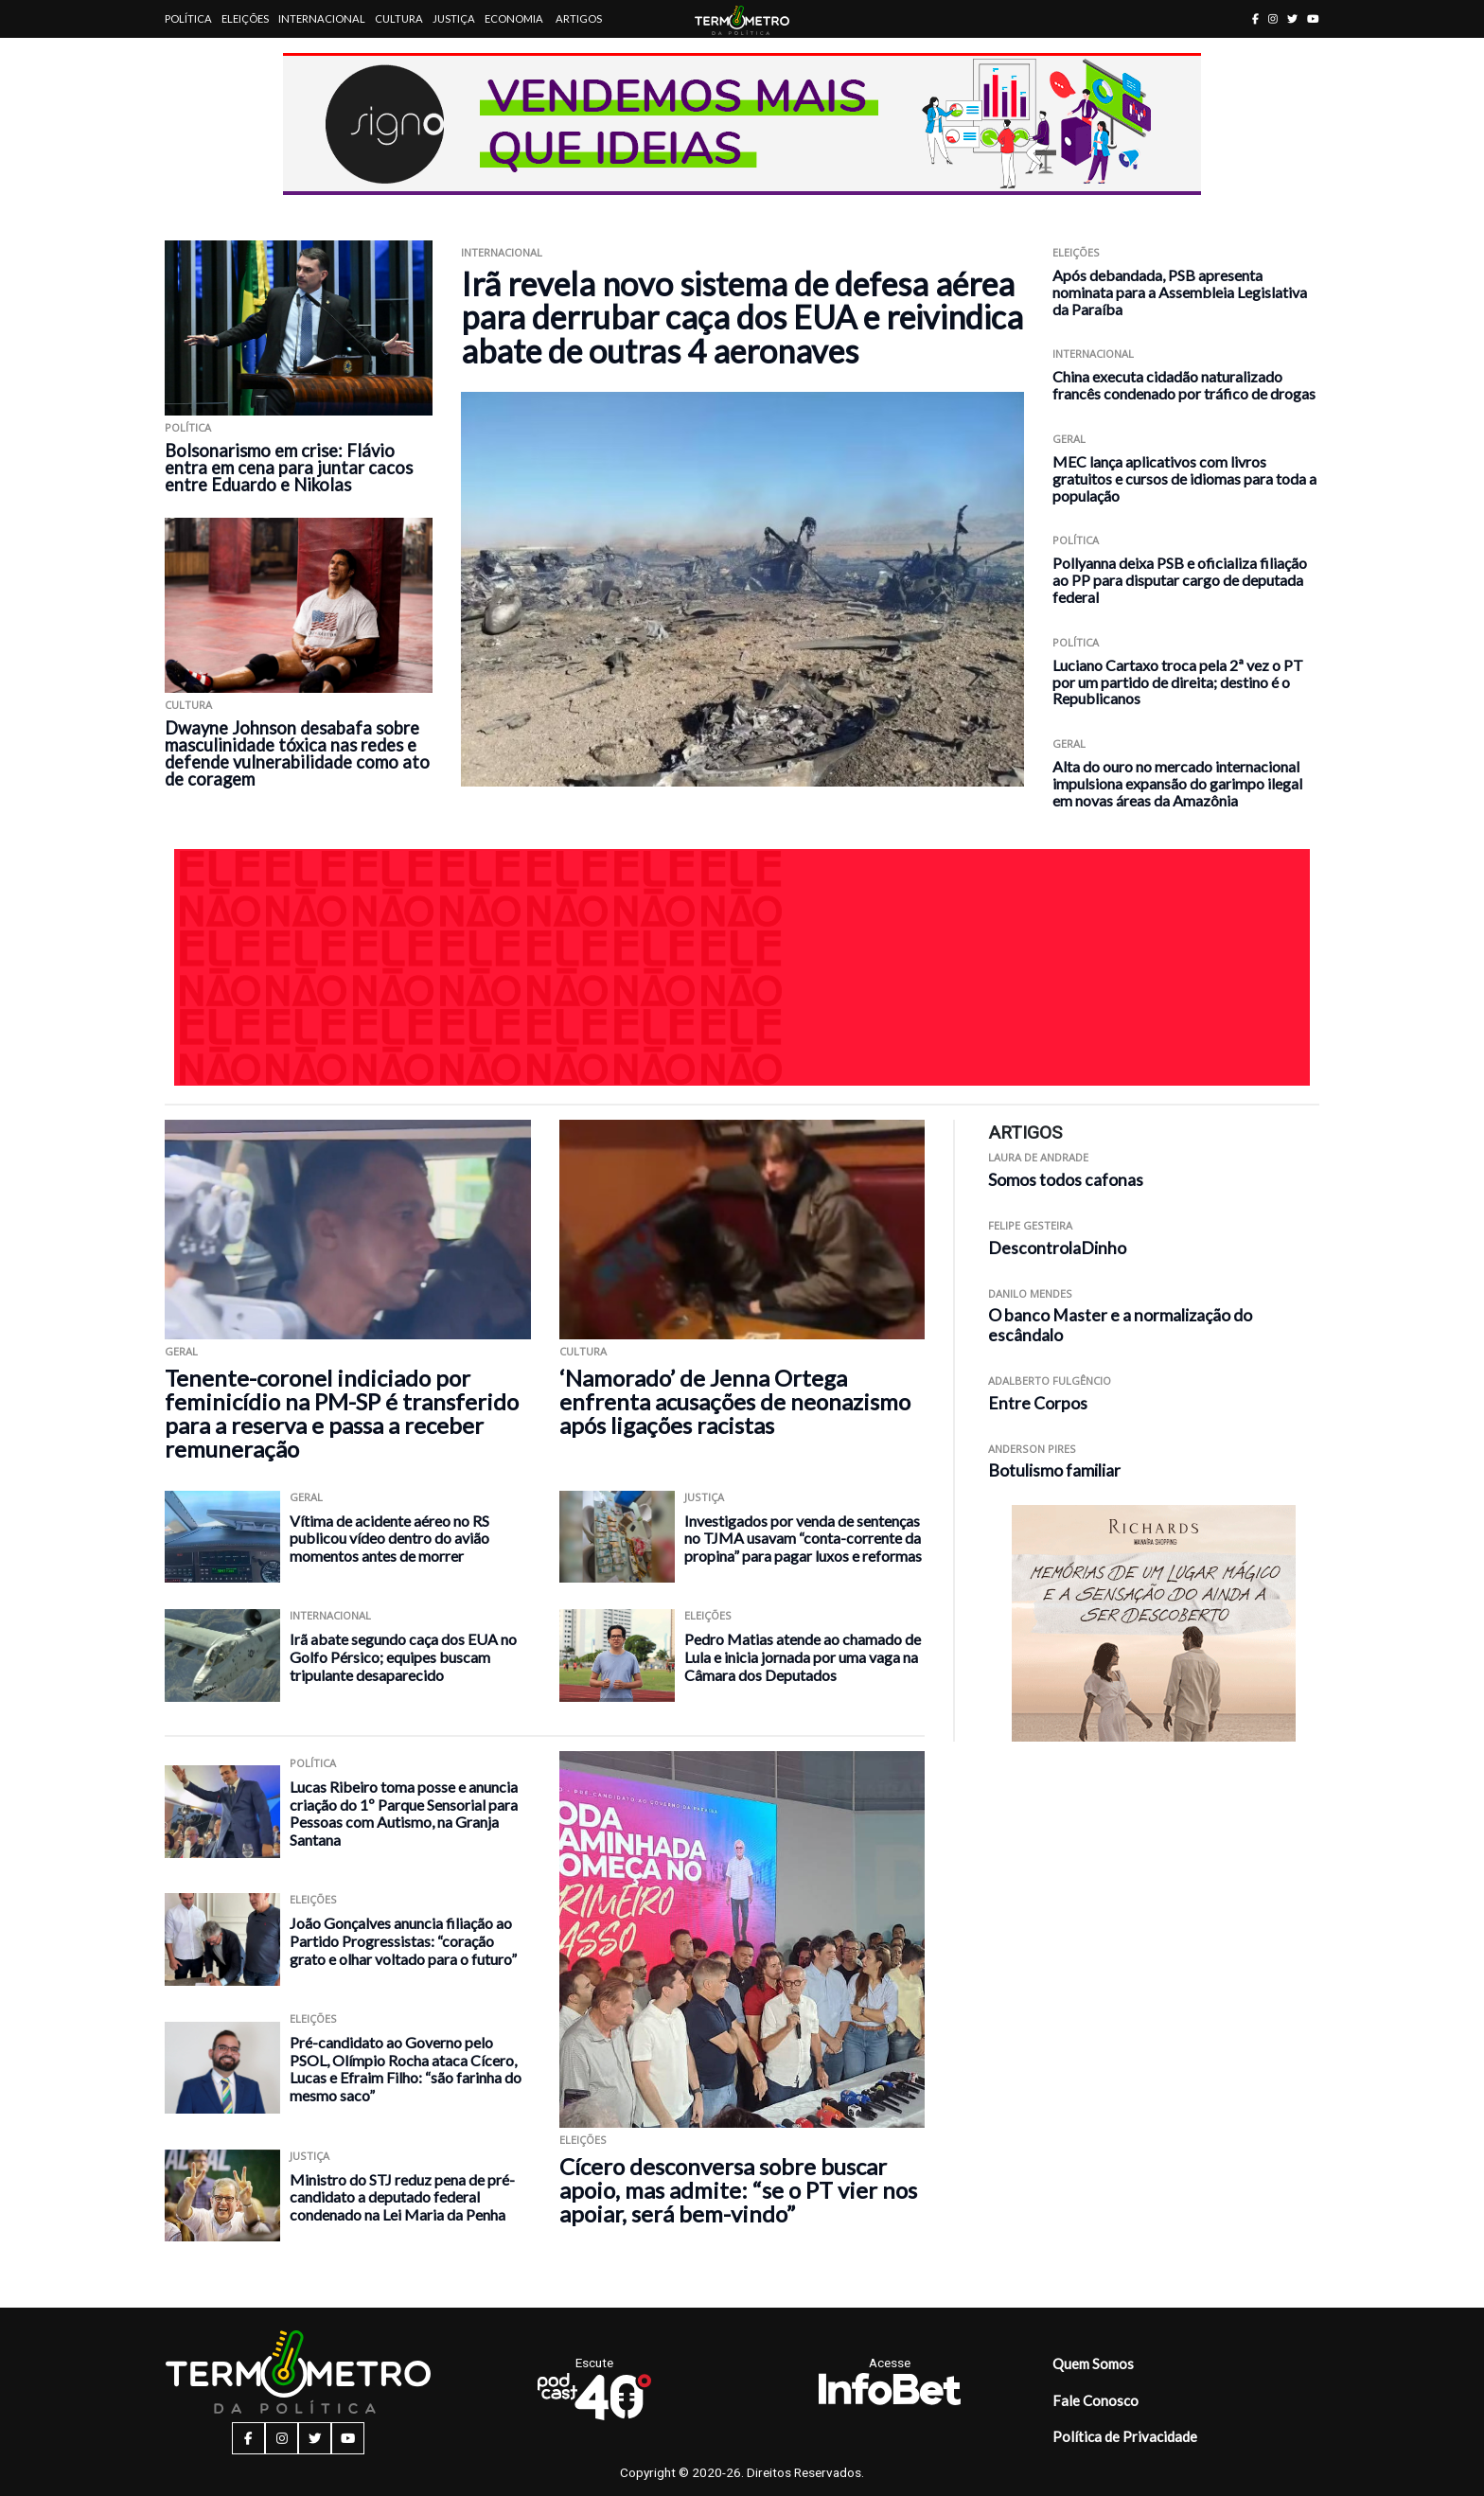 The height and width of the screenshot is (2496, 1484). I want to click on Anderson Pires, so click(1032, 1449).